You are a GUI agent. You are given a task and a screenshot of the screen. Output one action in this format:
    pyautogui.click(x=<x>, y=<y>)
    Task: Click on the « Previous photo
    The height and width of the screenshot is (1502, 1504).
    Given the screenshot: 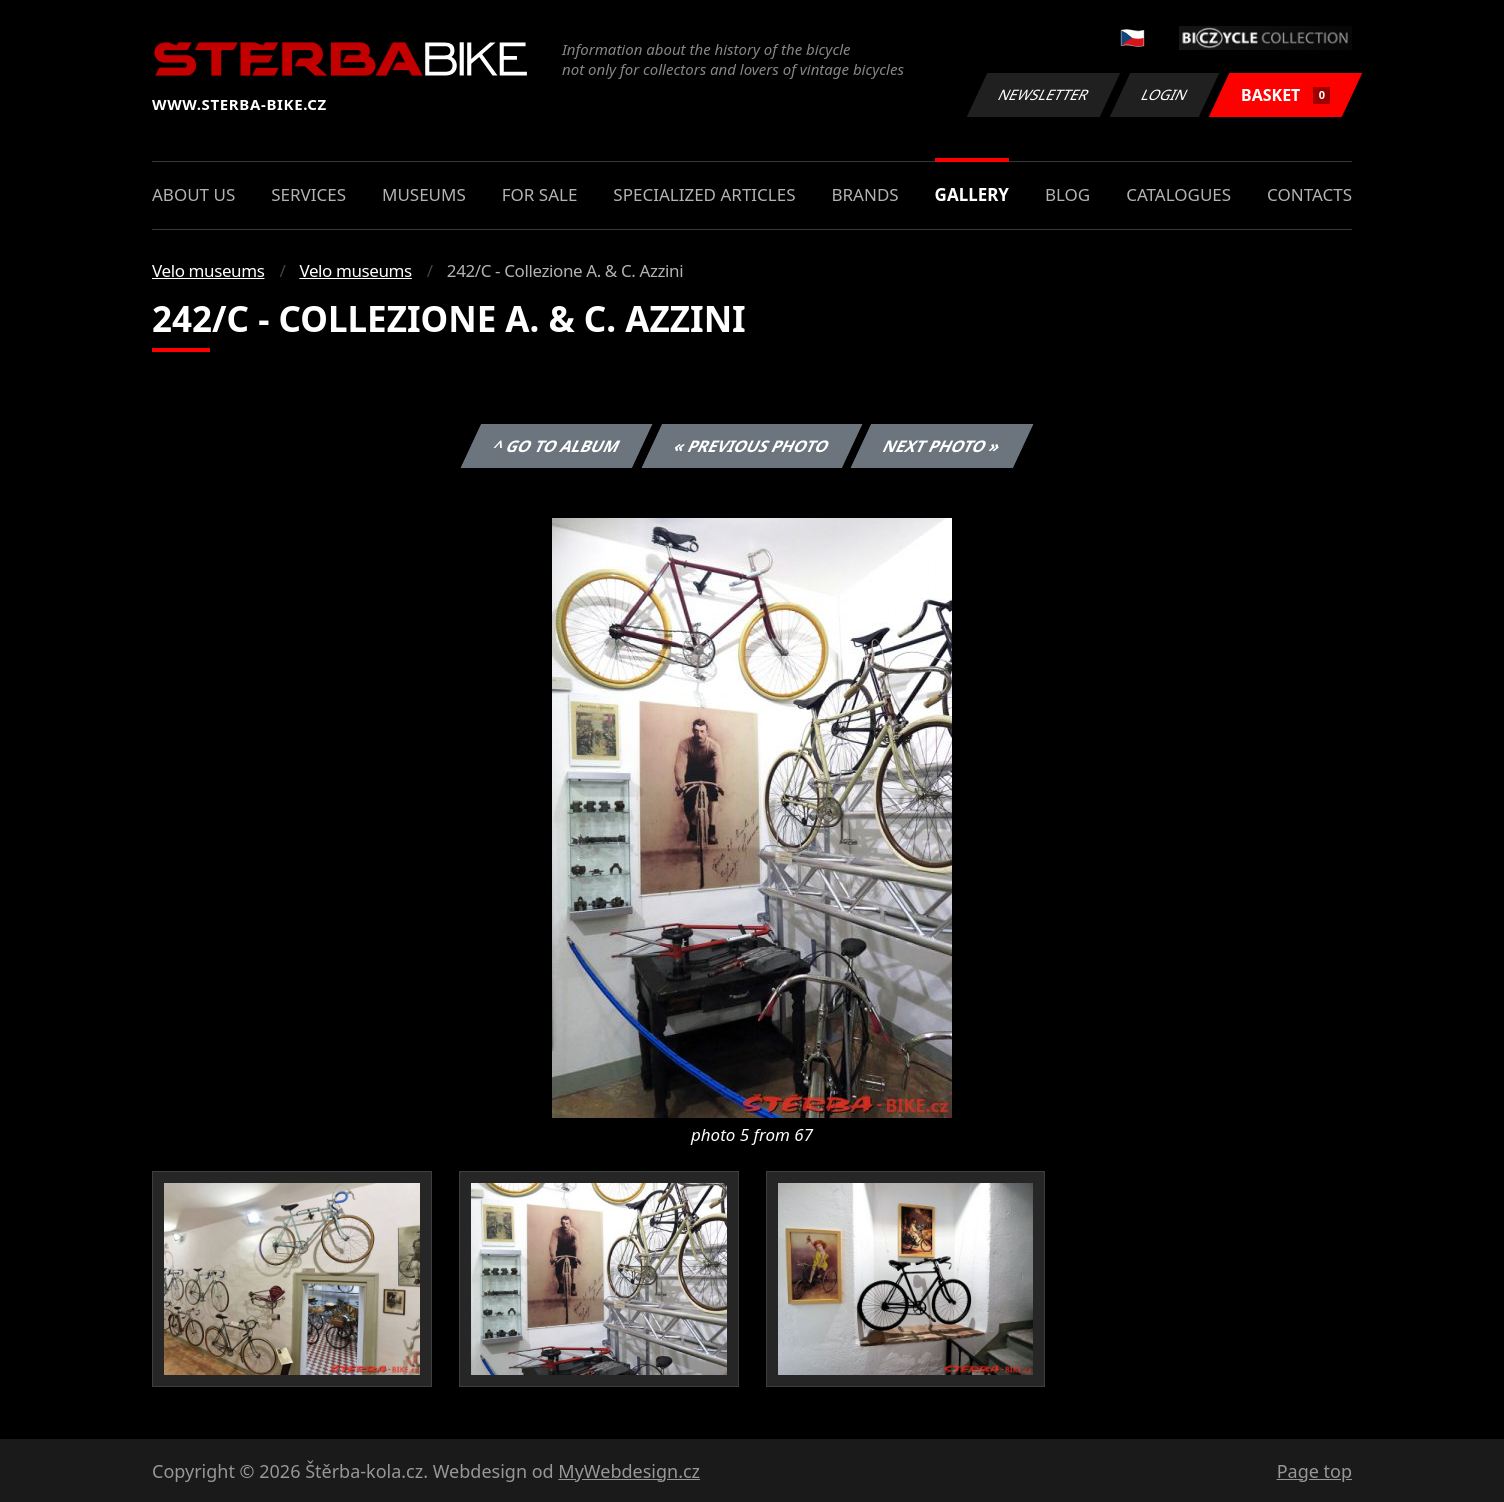 What is the action you would take?
    pyautogui.click(x=752, y=446)
    